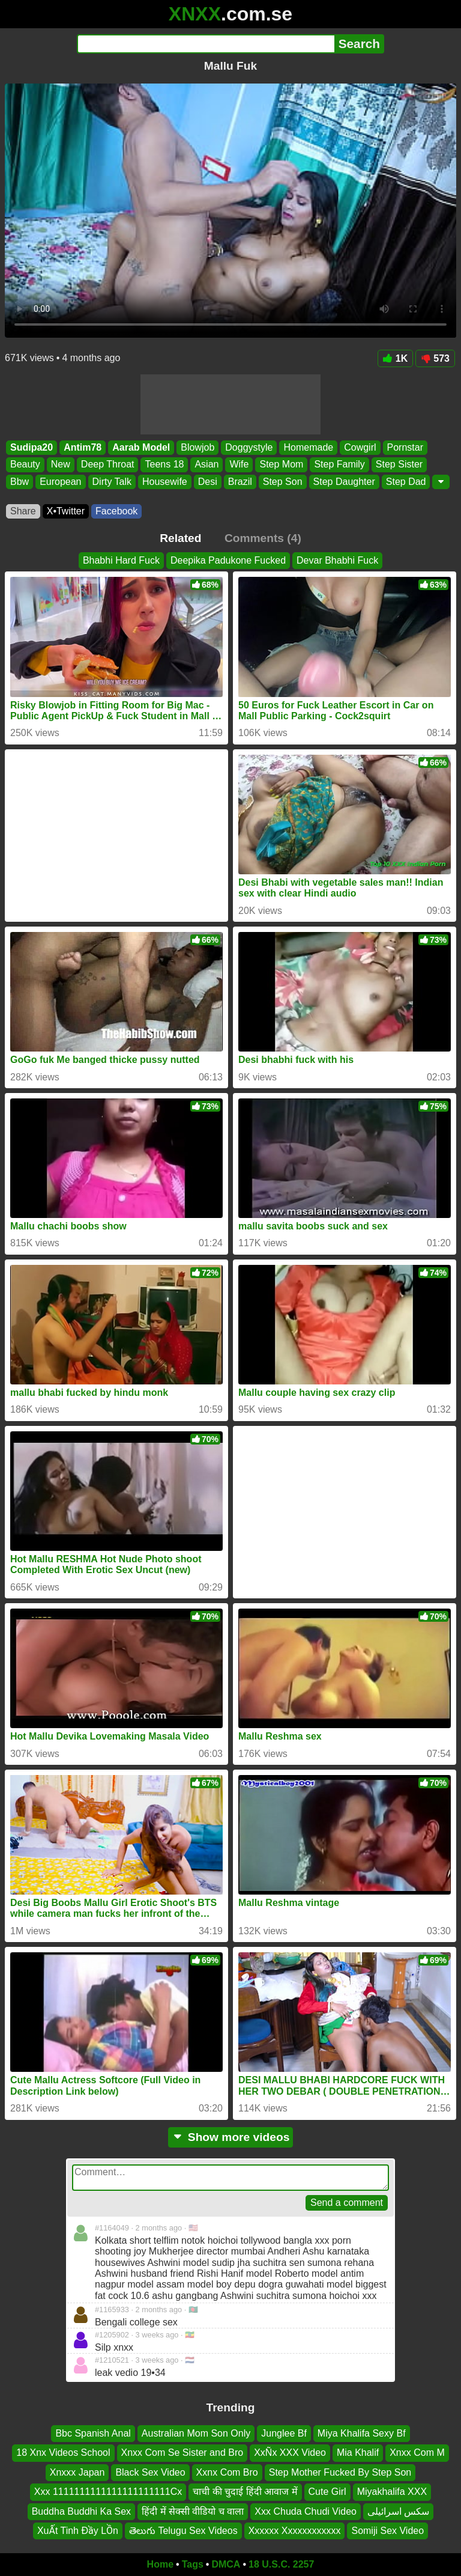 This screenshot has width=461, height=2576. What do you see at coordinates (327, 2491) in the screenshot?
I see `Cute Girl` at bounding box center [327, 2491].